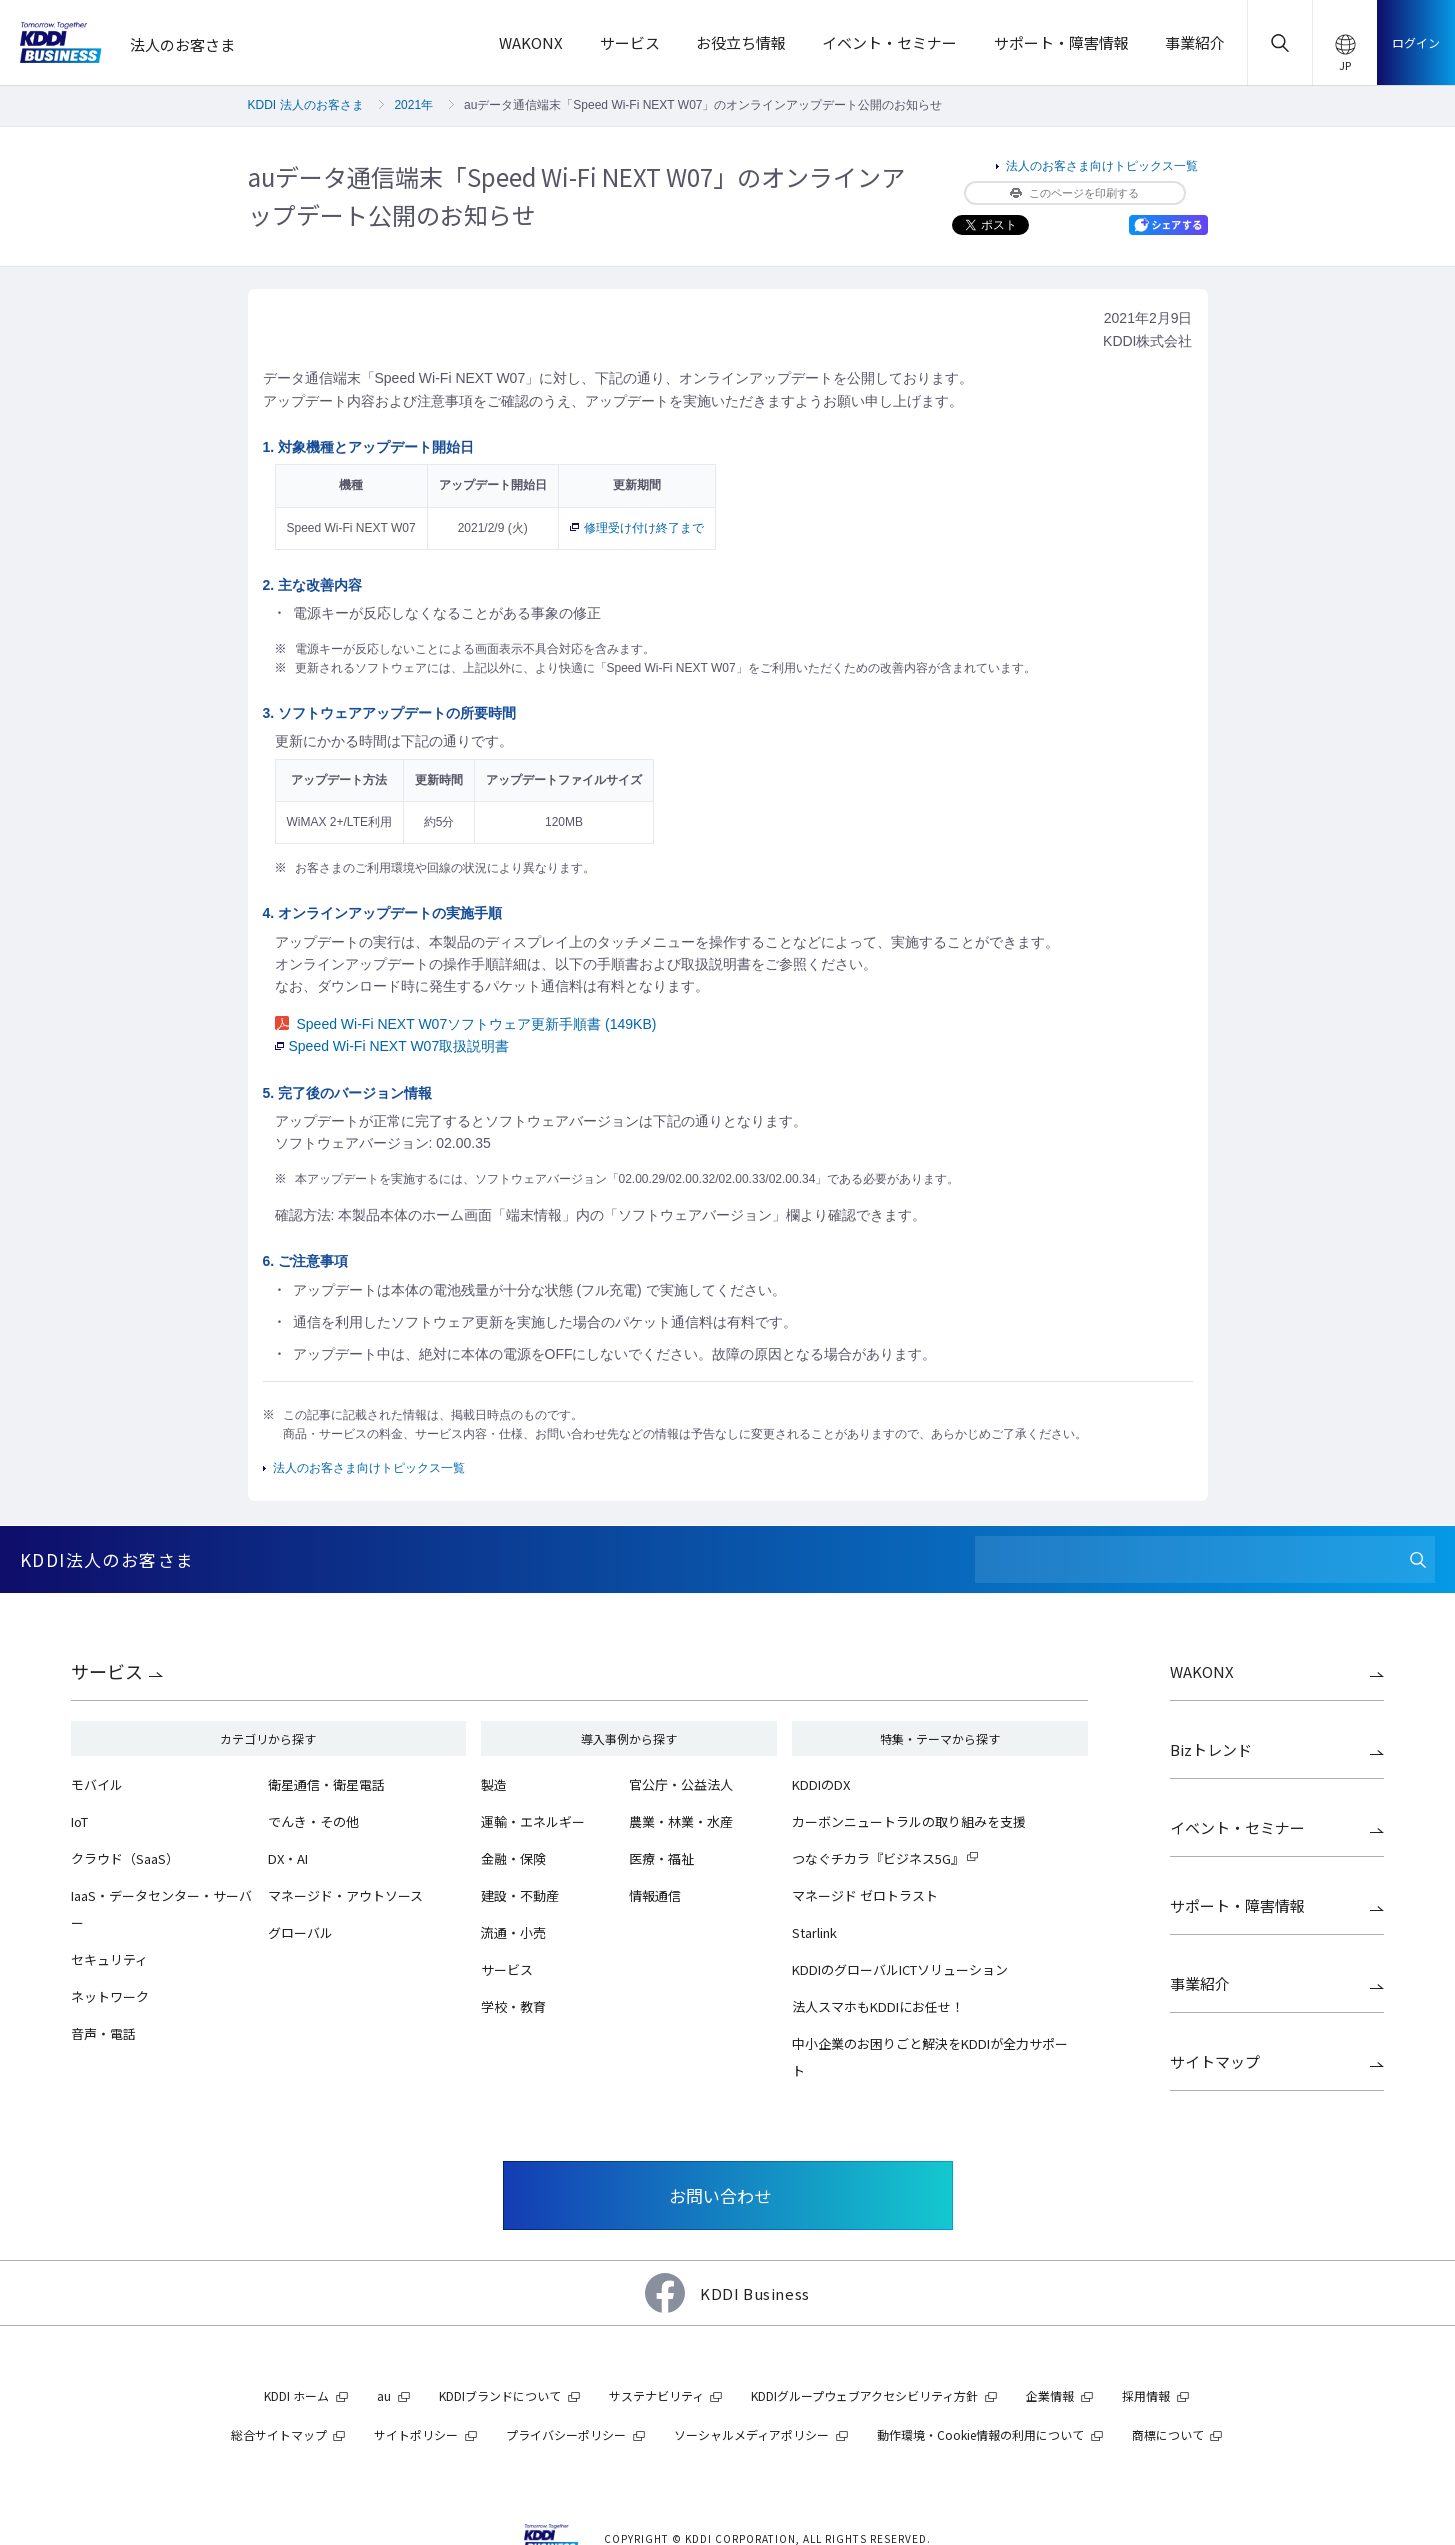 Image resolution: width=1455 pixels, height=2545 pixels. What do you see at coordinates (288, 1858) in the screenshot?
I see `DX・AI` at bounding box center [288, 1858].